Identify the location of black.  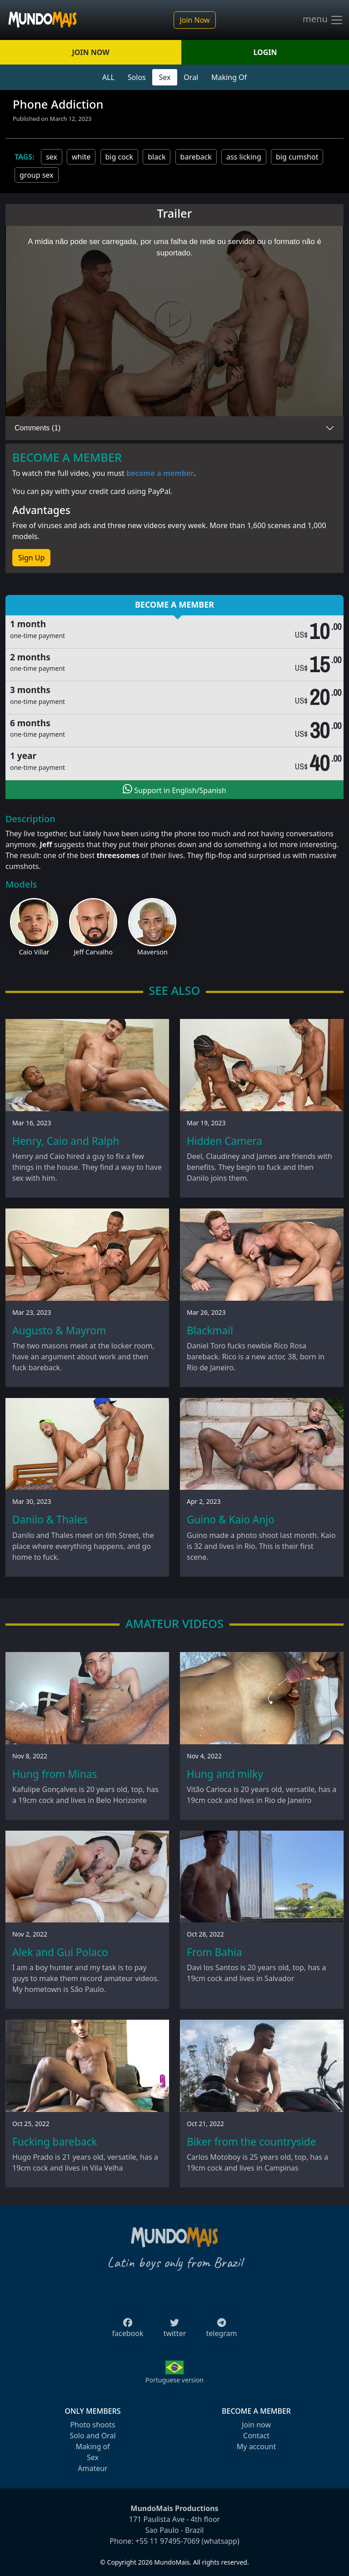
(156, 157).